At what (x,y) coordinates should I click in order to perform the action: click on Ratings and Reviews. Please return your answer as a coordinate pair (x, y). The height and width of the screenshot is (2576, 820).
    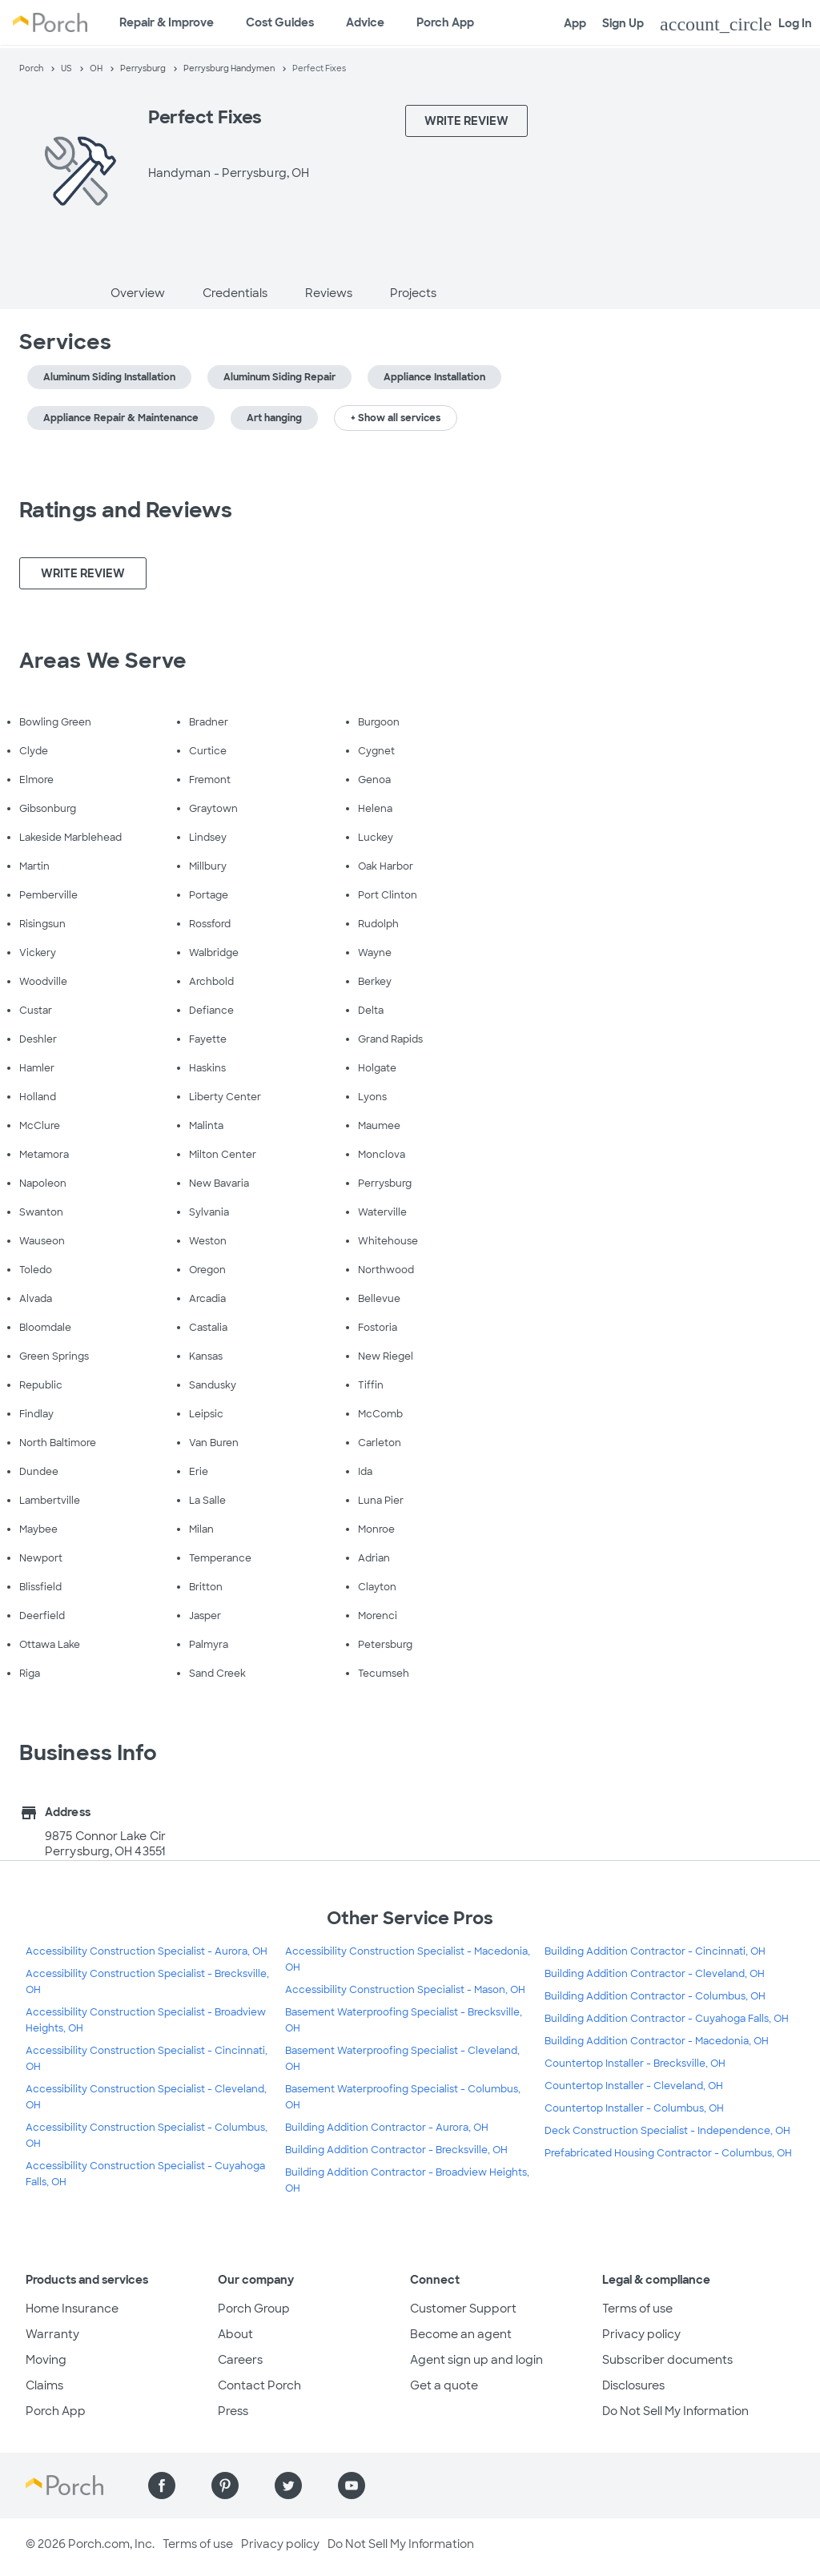
    Looking at the image, I should click on (125, 510).